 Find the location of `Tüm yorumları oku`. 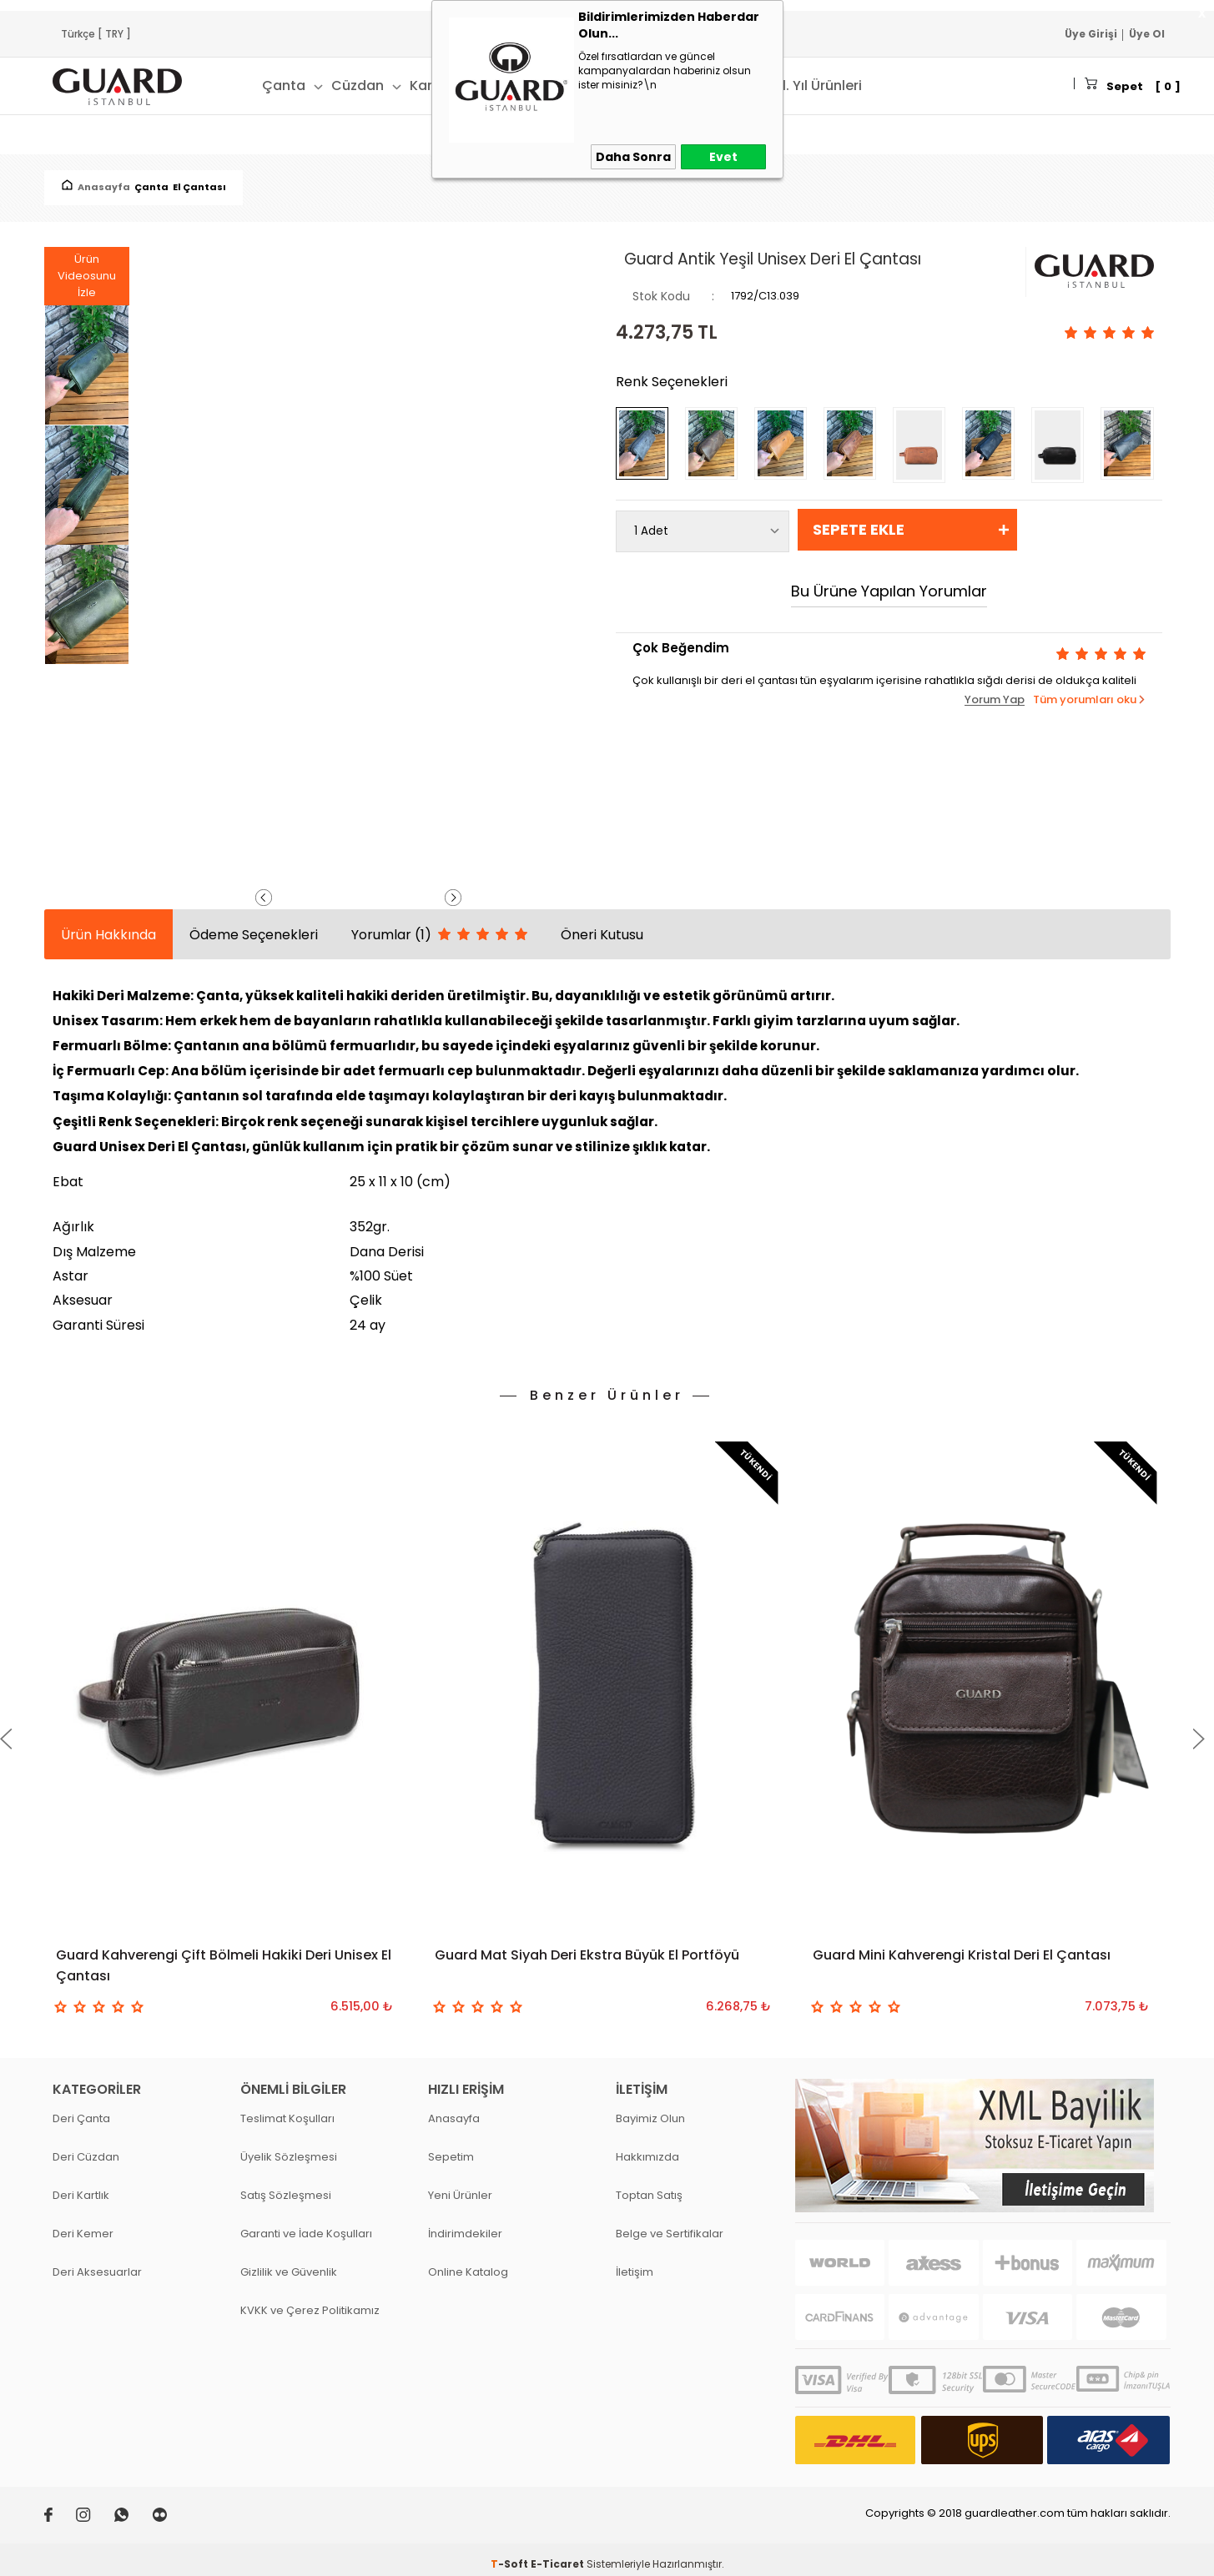

Tüm yorumları oku is located at coordinates (1084, 699).